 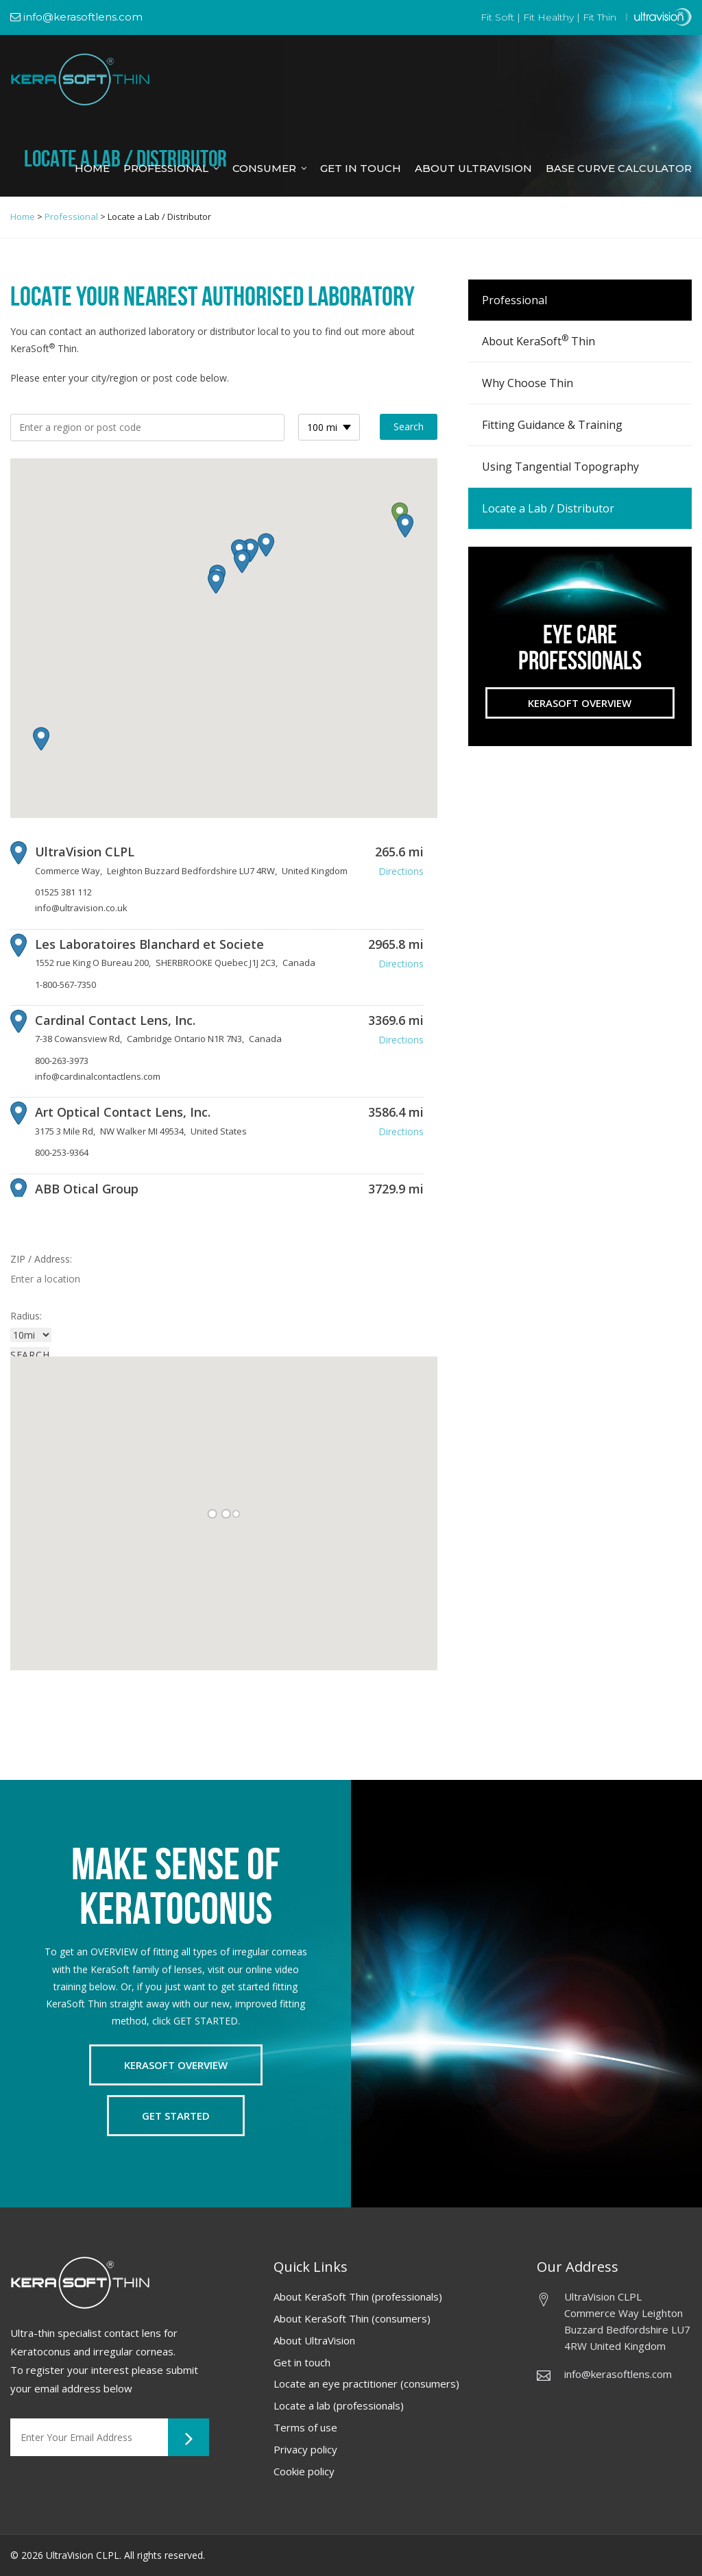 I want to click on Directions, so click(x=401, y=871).